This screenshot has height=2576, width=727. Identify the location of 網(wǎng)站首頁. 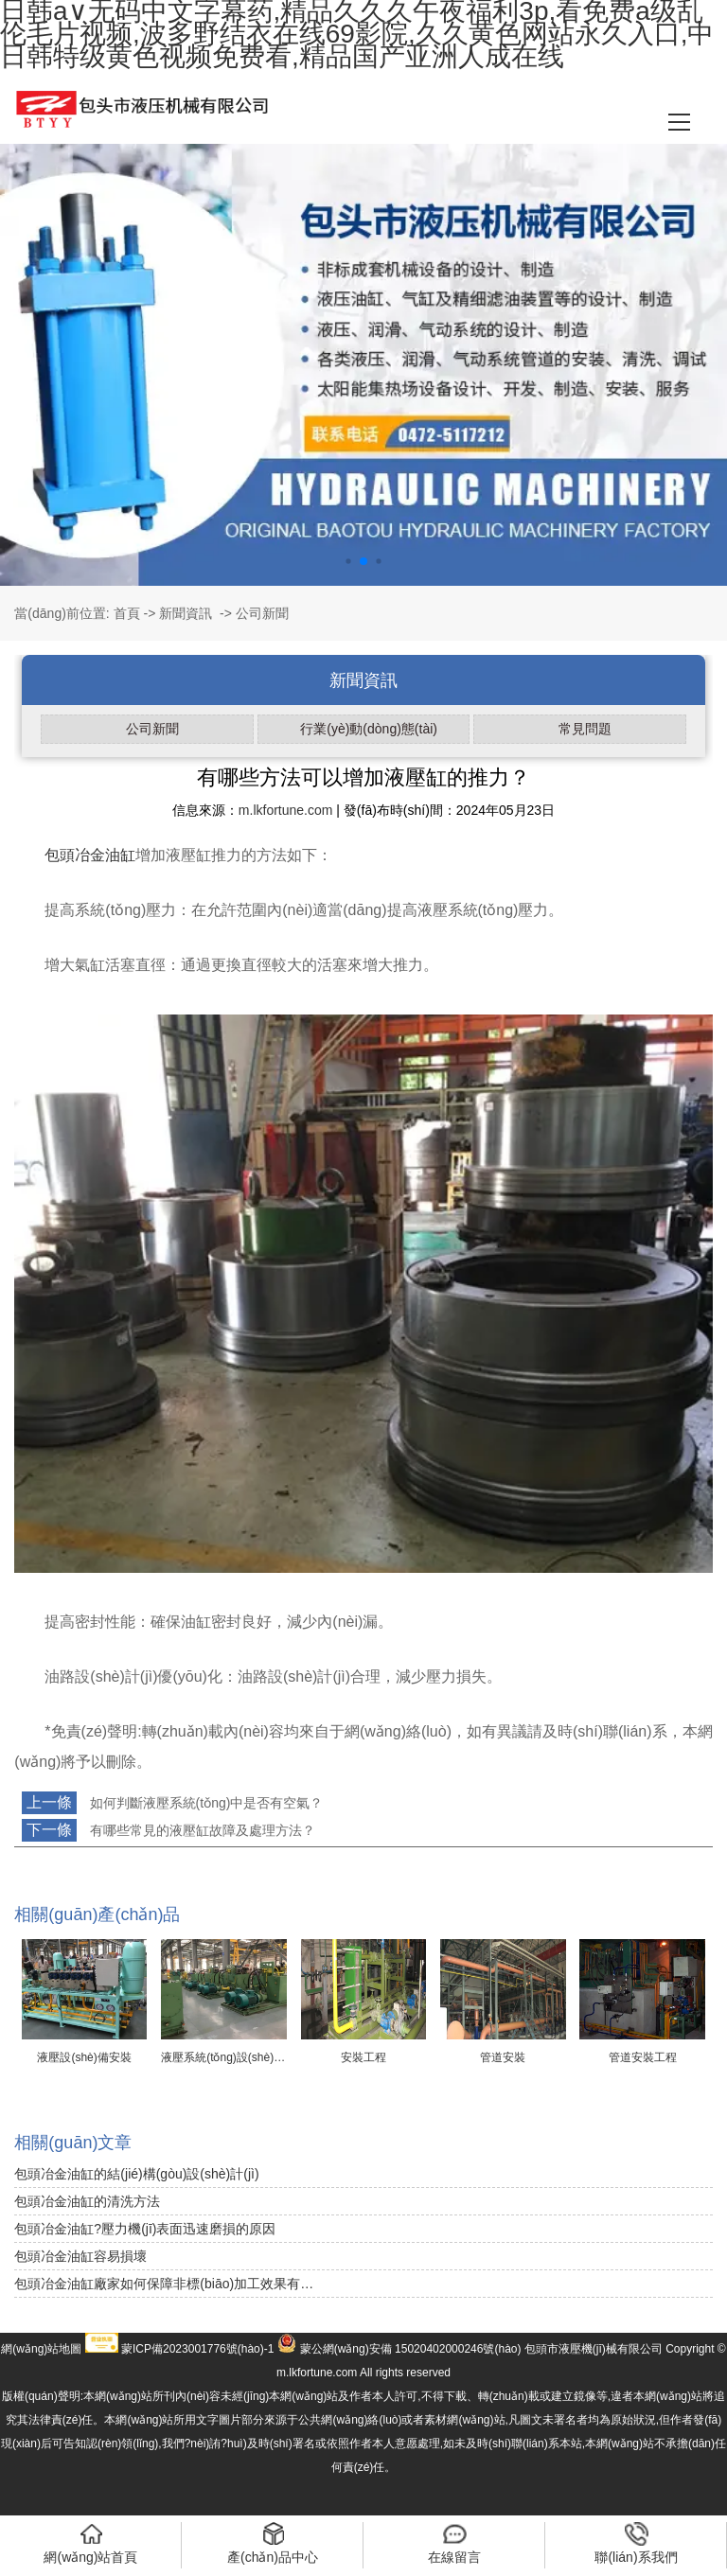
(90, 2543).